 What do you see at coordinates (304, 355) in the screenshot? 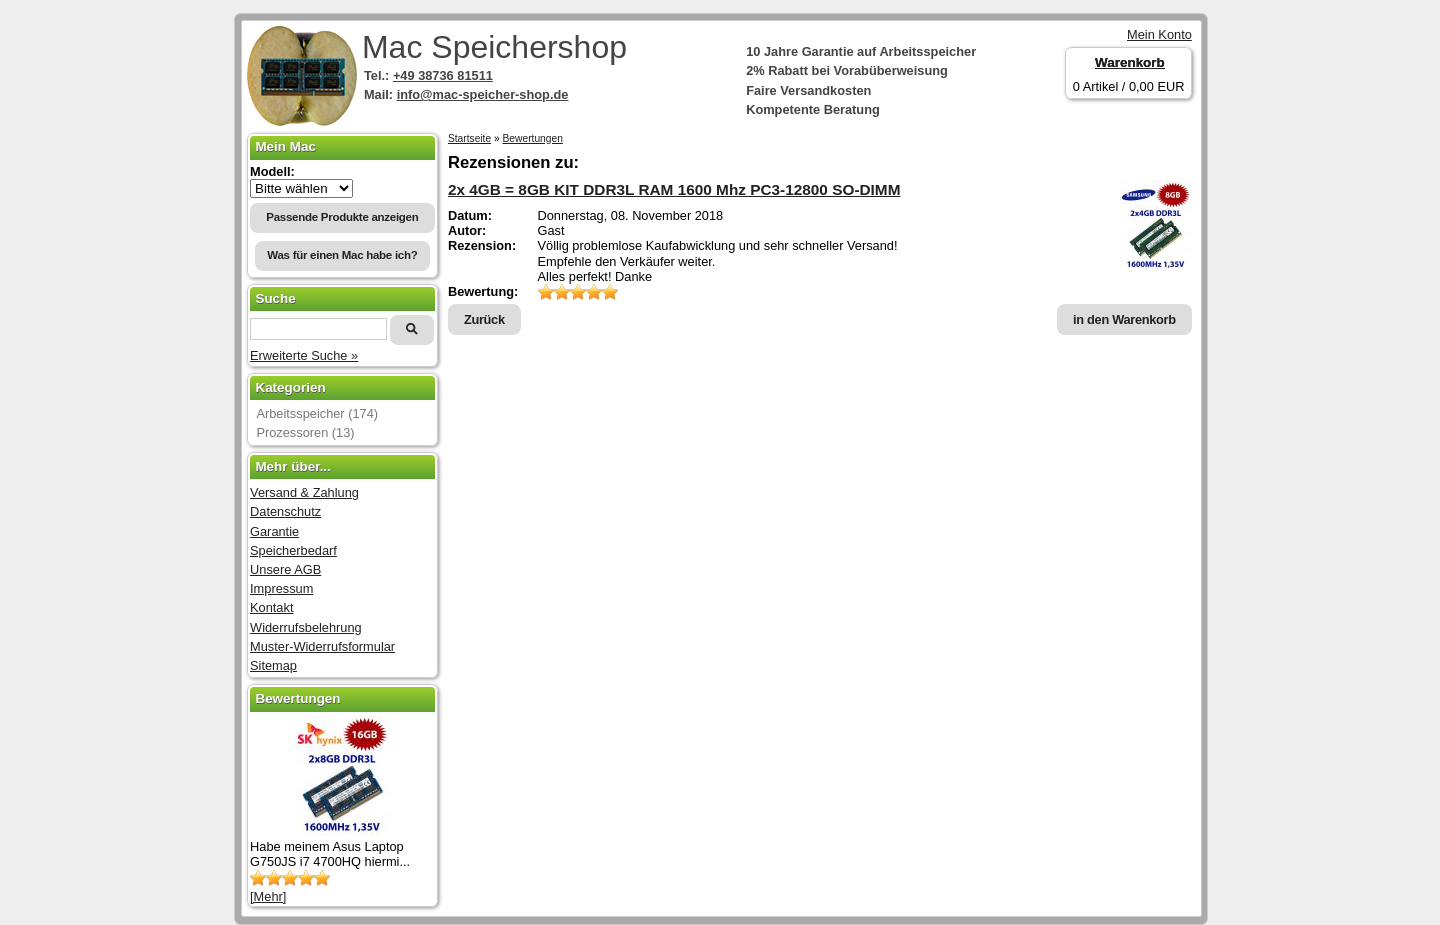
I see `Erweiterte Suche »` at bounding box center [304, 355].